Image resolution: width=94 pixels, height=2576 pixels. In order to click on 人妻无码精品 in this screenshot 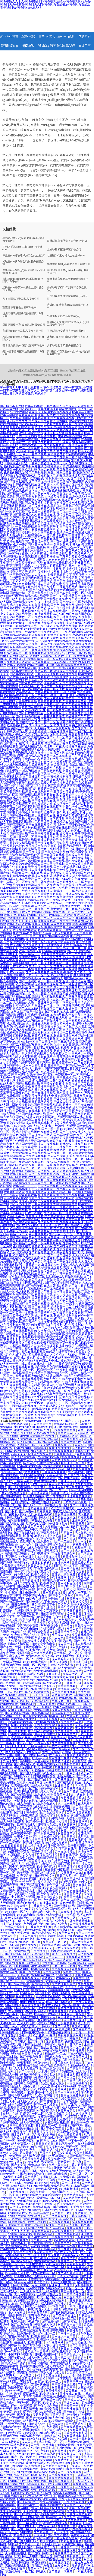, I will do `click(9, 1815)`.